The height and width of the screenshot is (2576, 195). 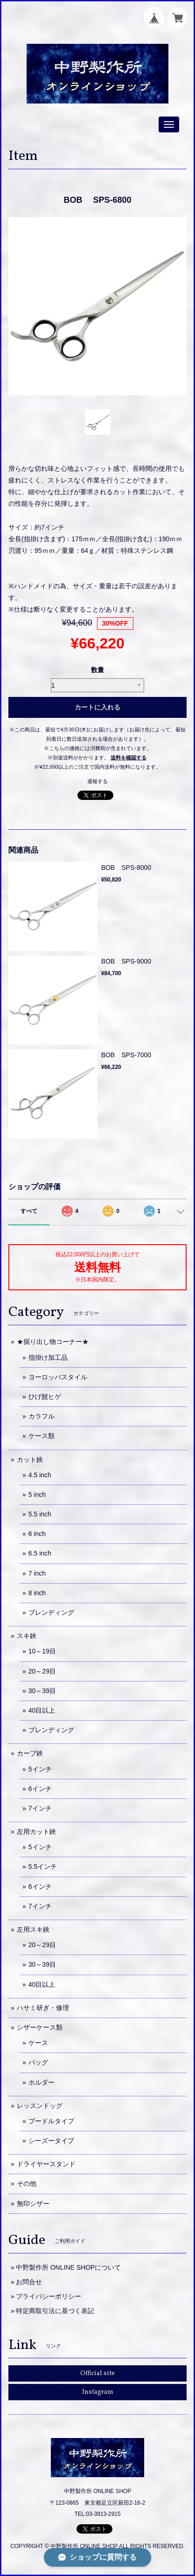 I want to click on 5.5 inch, so click(x=39, y=1514).